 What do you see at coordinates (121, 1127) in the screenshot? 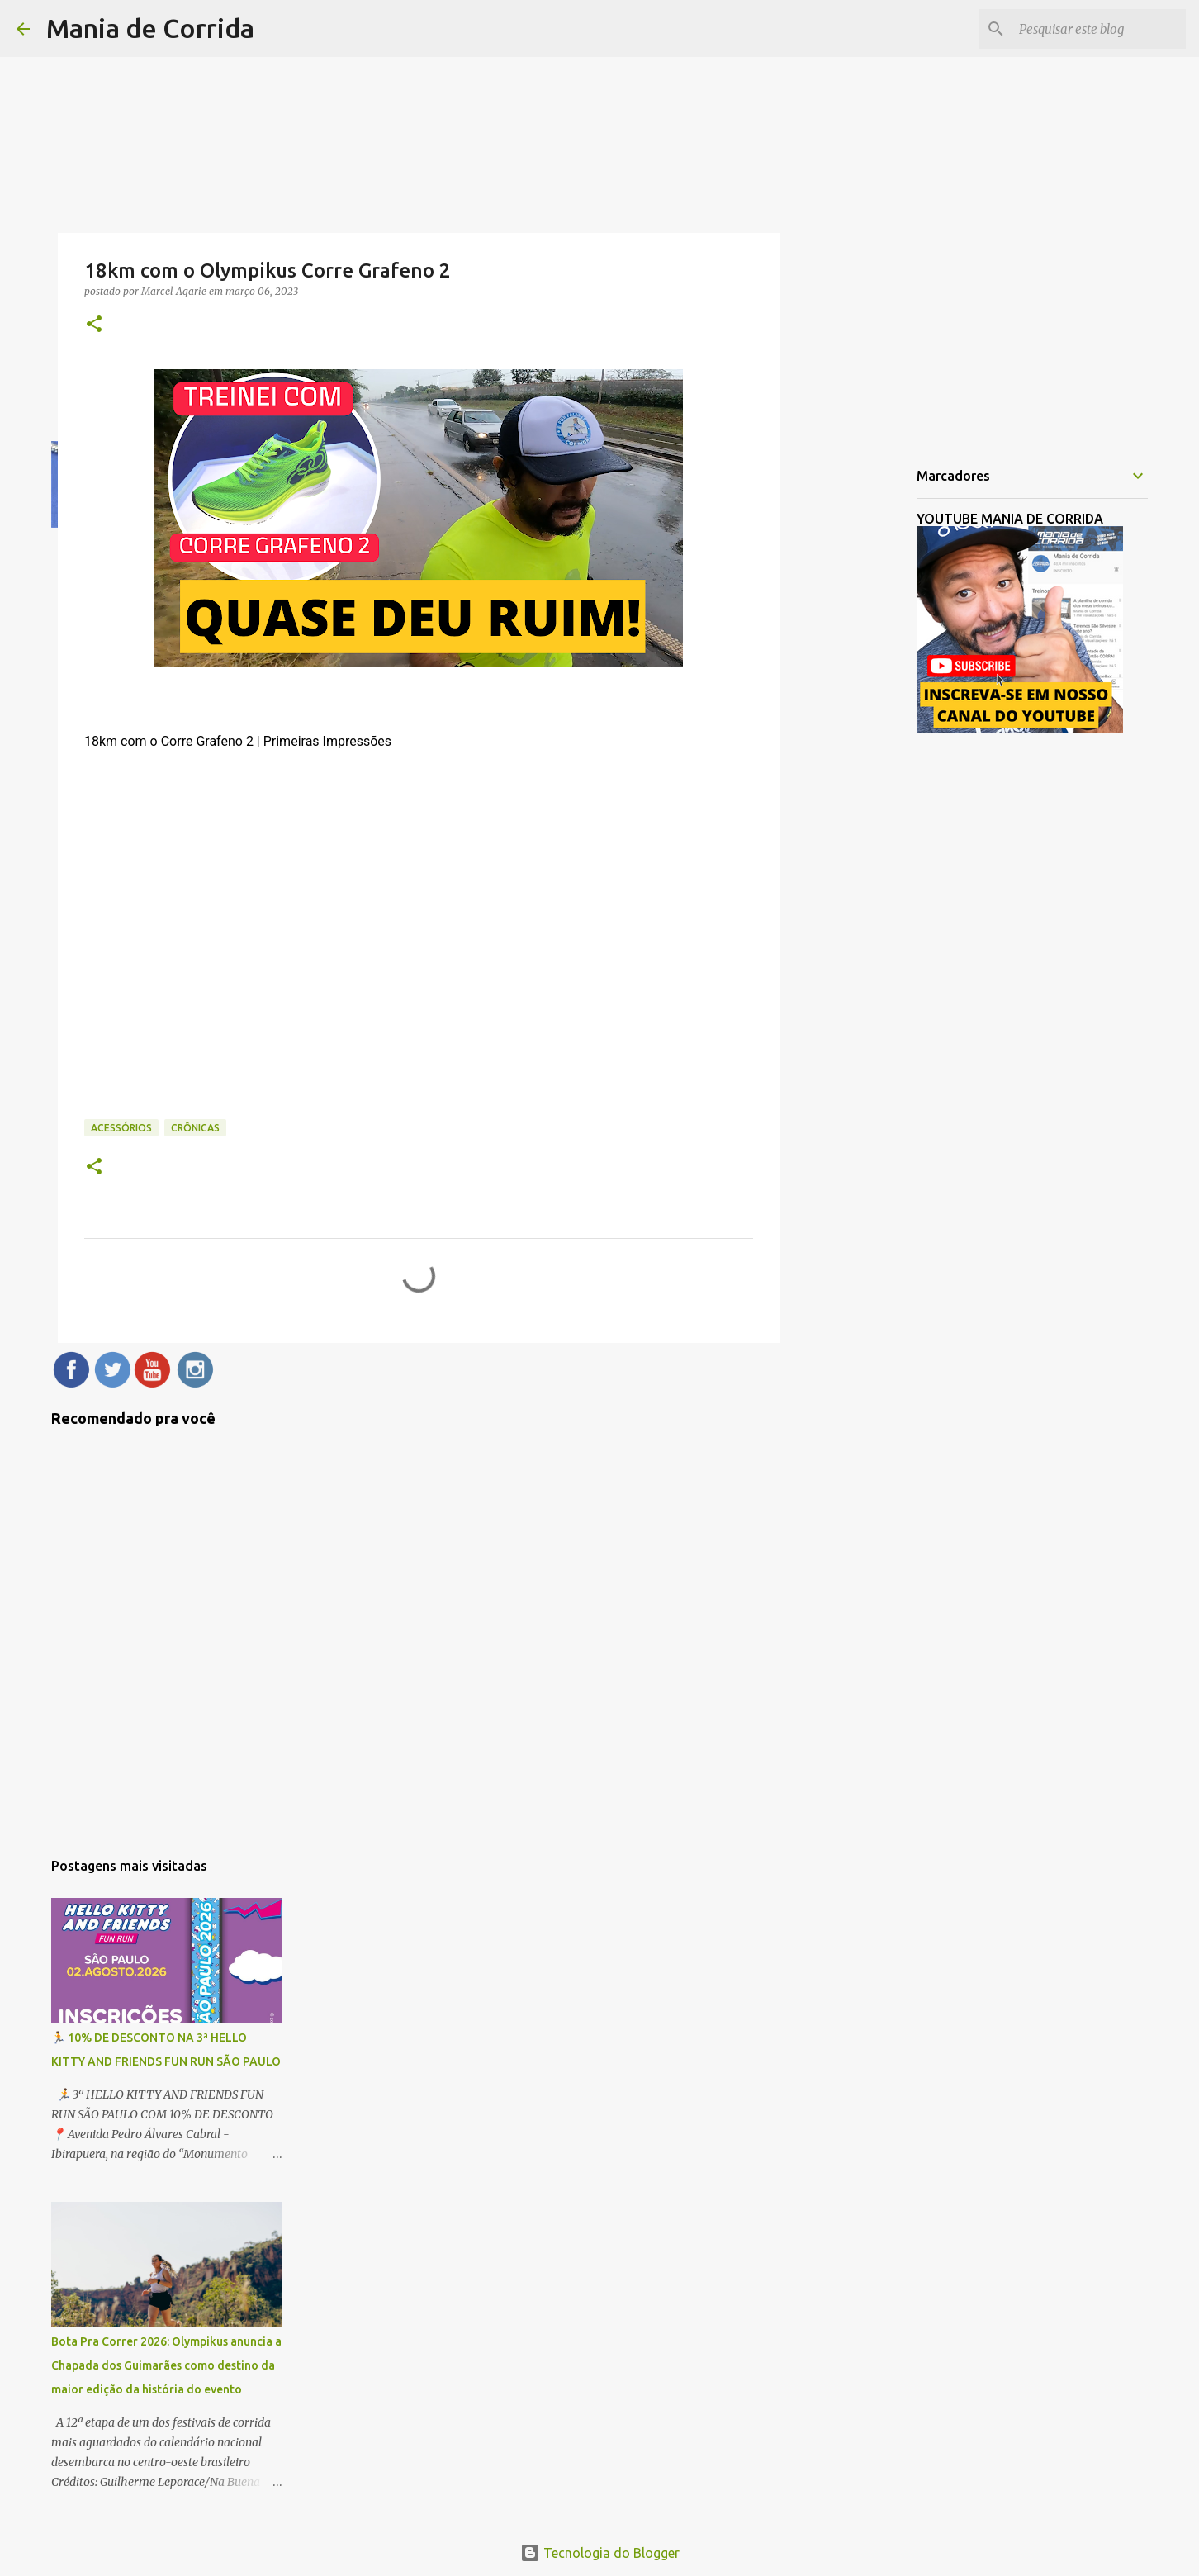
I see `Acessórios` at bounding box center [121, 1127].